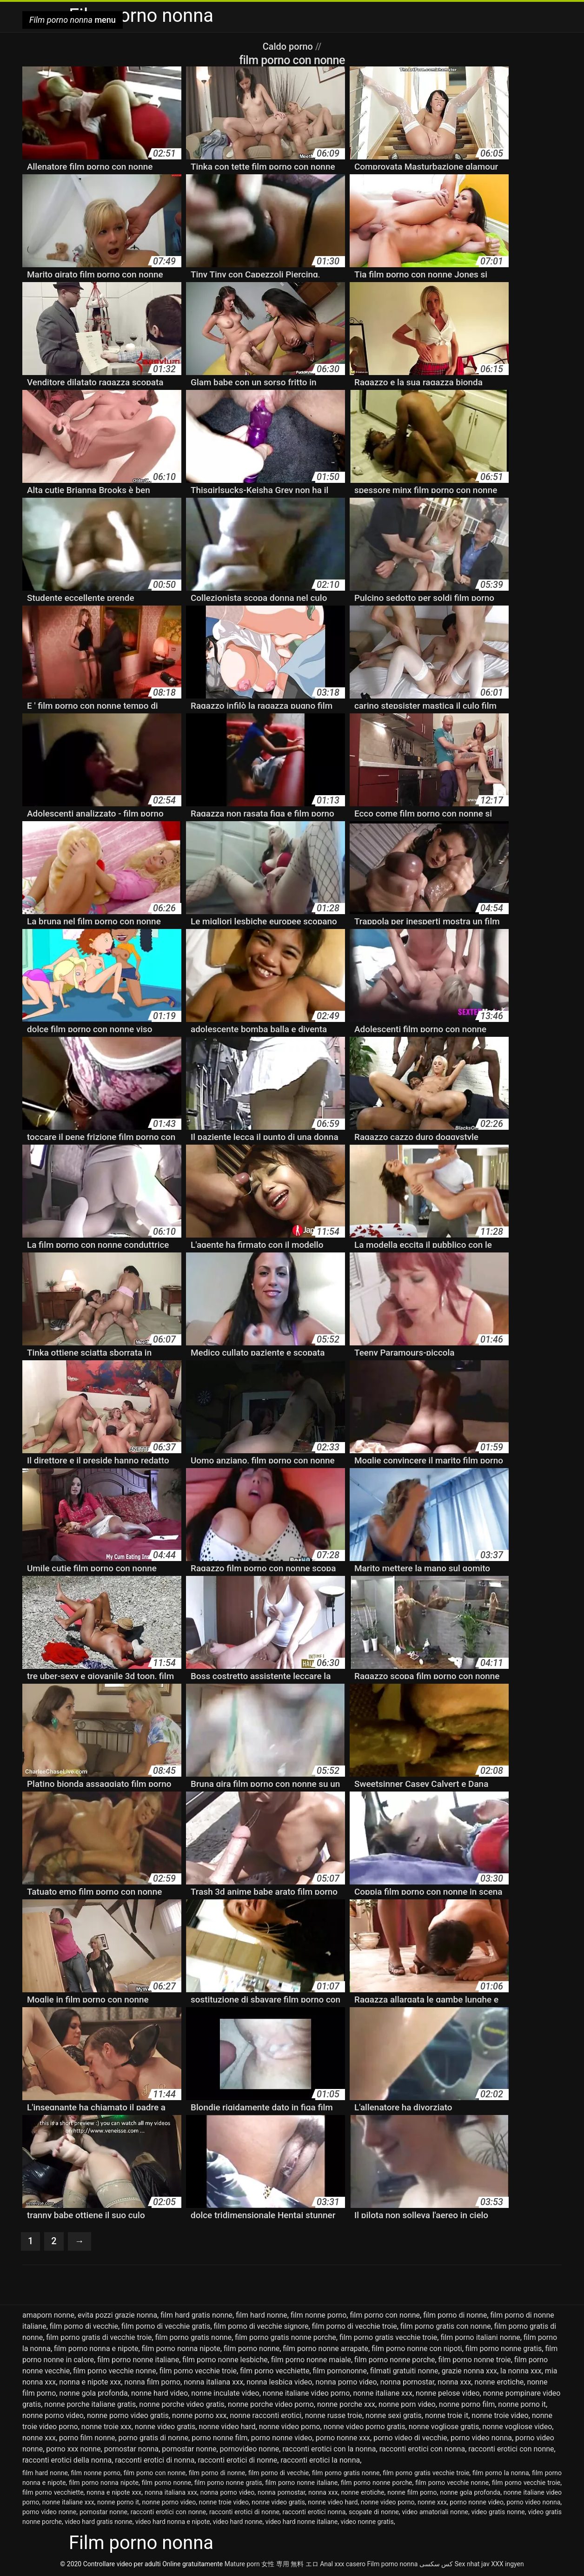 The height and width of the screenshot is (2576, 584). Describe the element at coordinates (281, 2437) in the screenshot. I see `porno nonne video` at that location.